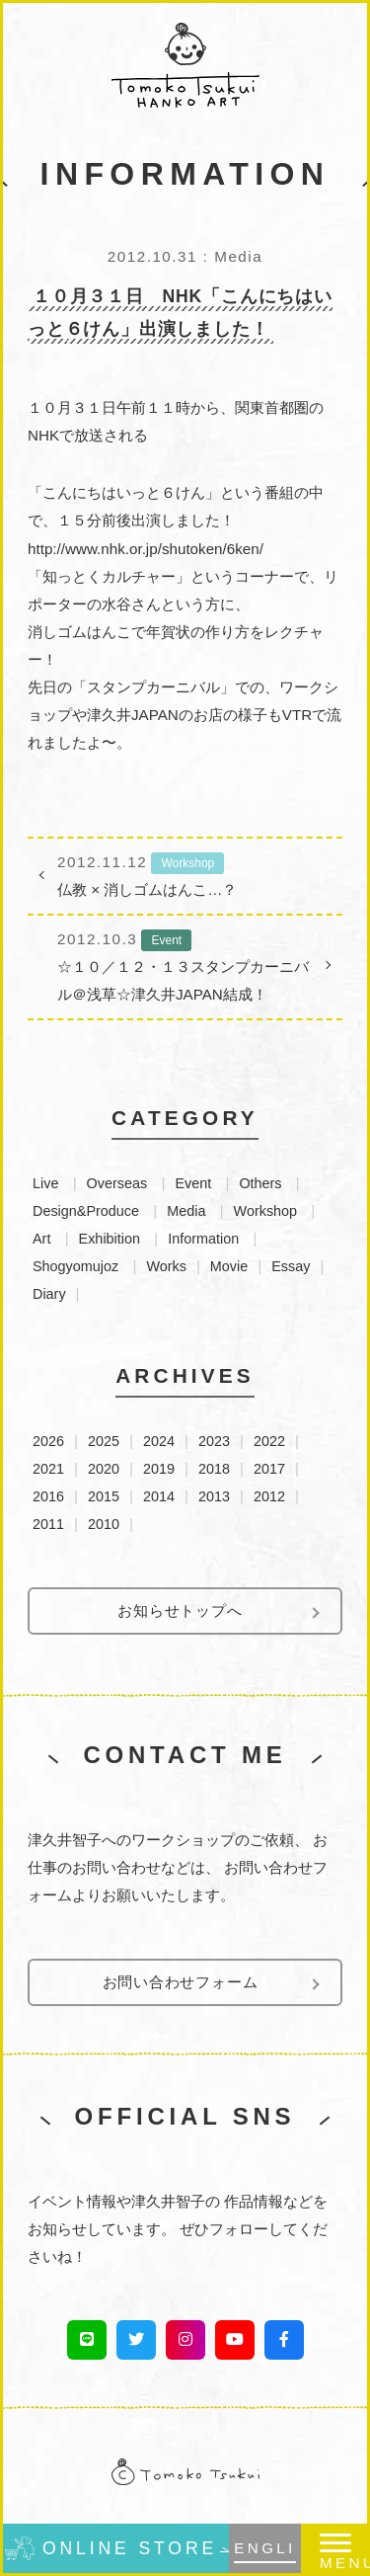  I want to click on Movie, so click(229, 1266).